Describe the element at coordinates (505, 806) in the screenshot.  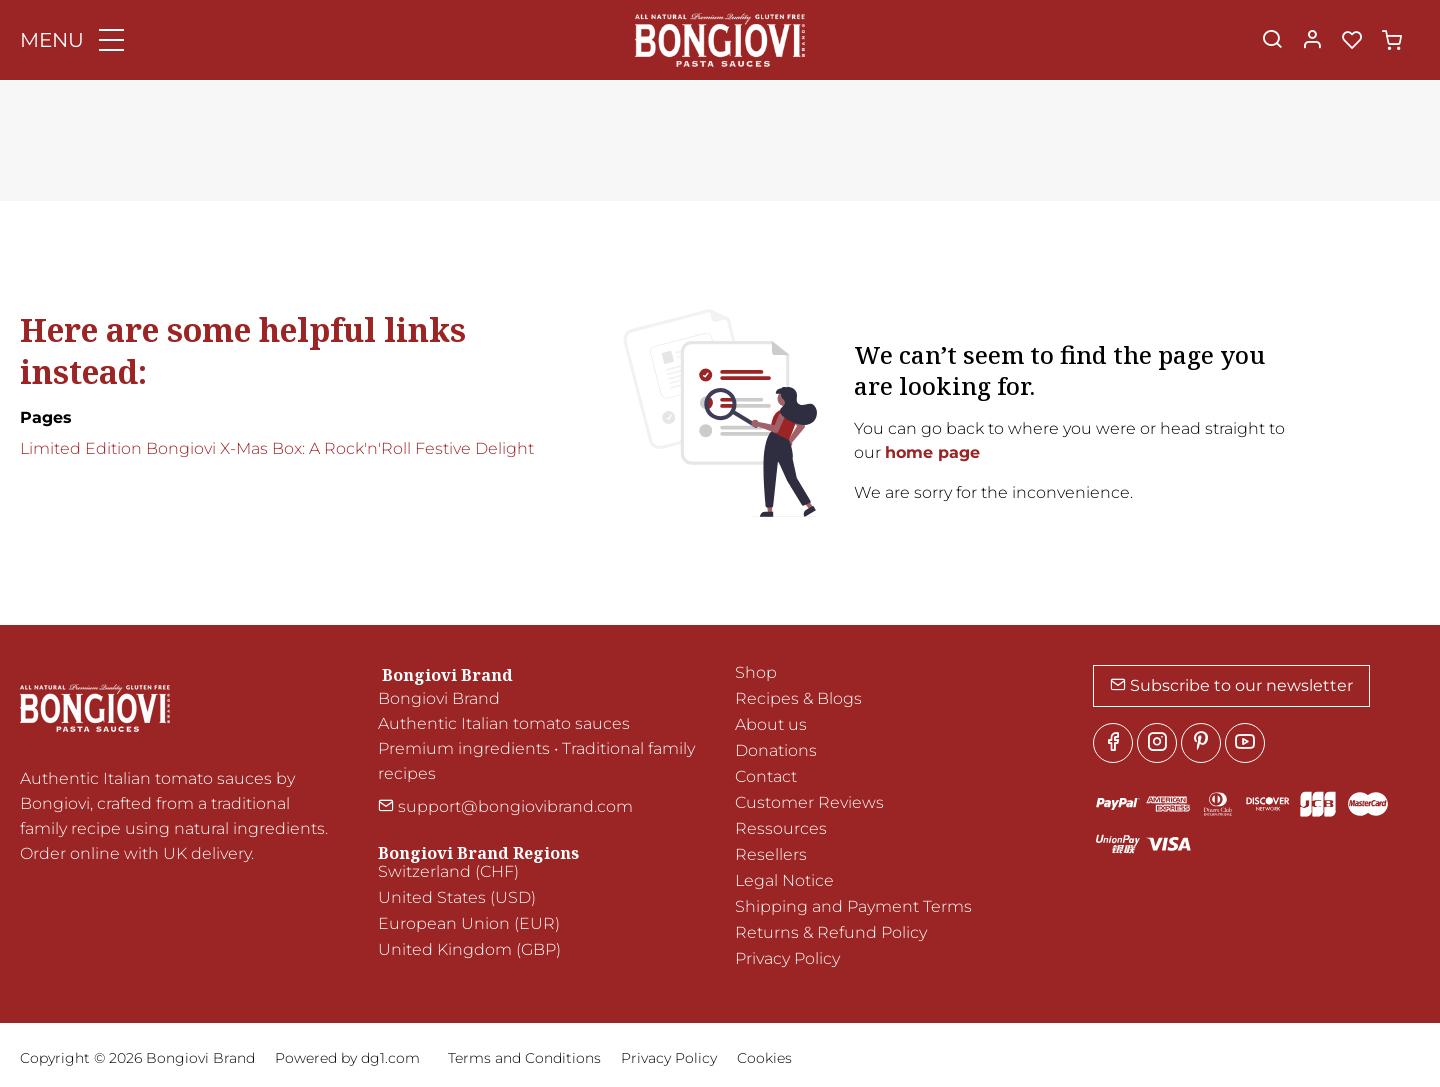
I see `support@bongiovibrand.com` at that location.